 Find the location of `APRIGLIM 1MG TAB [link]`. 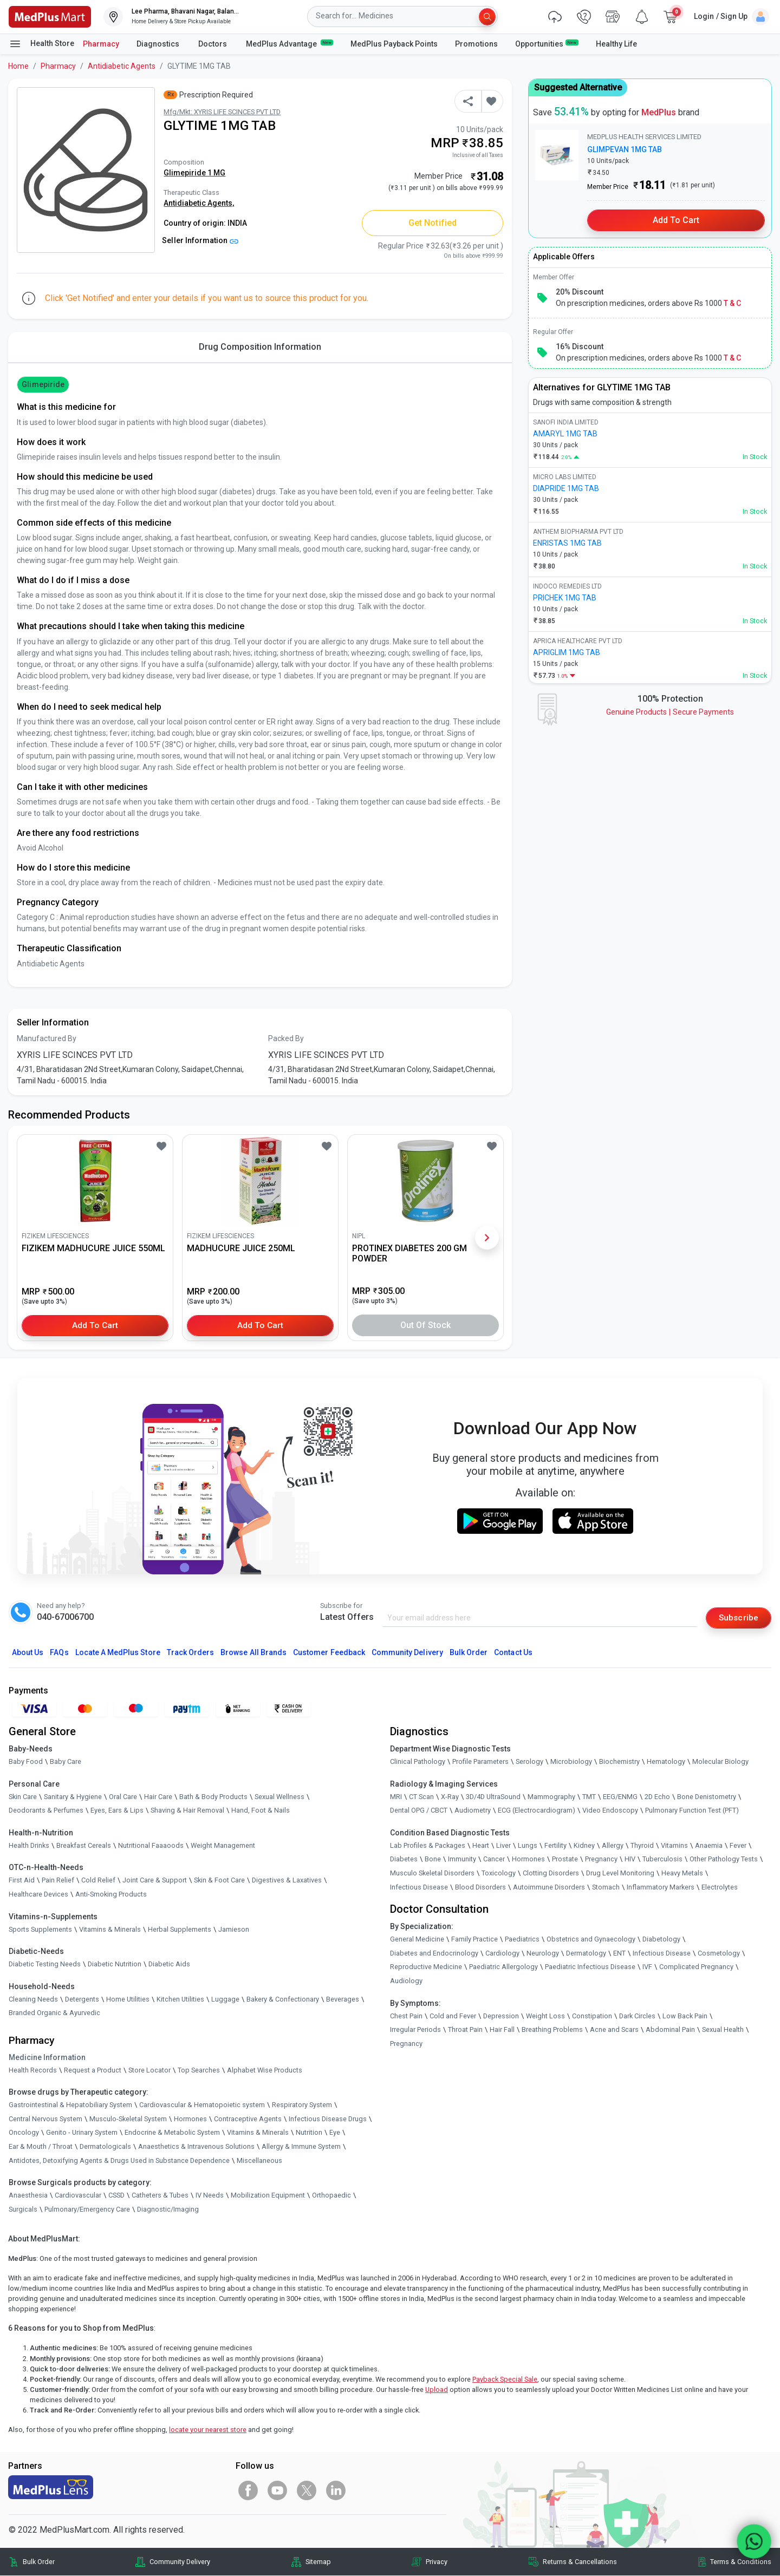

APRIGLIM 1MG TAB [link] is located at coordinates (566, 652).